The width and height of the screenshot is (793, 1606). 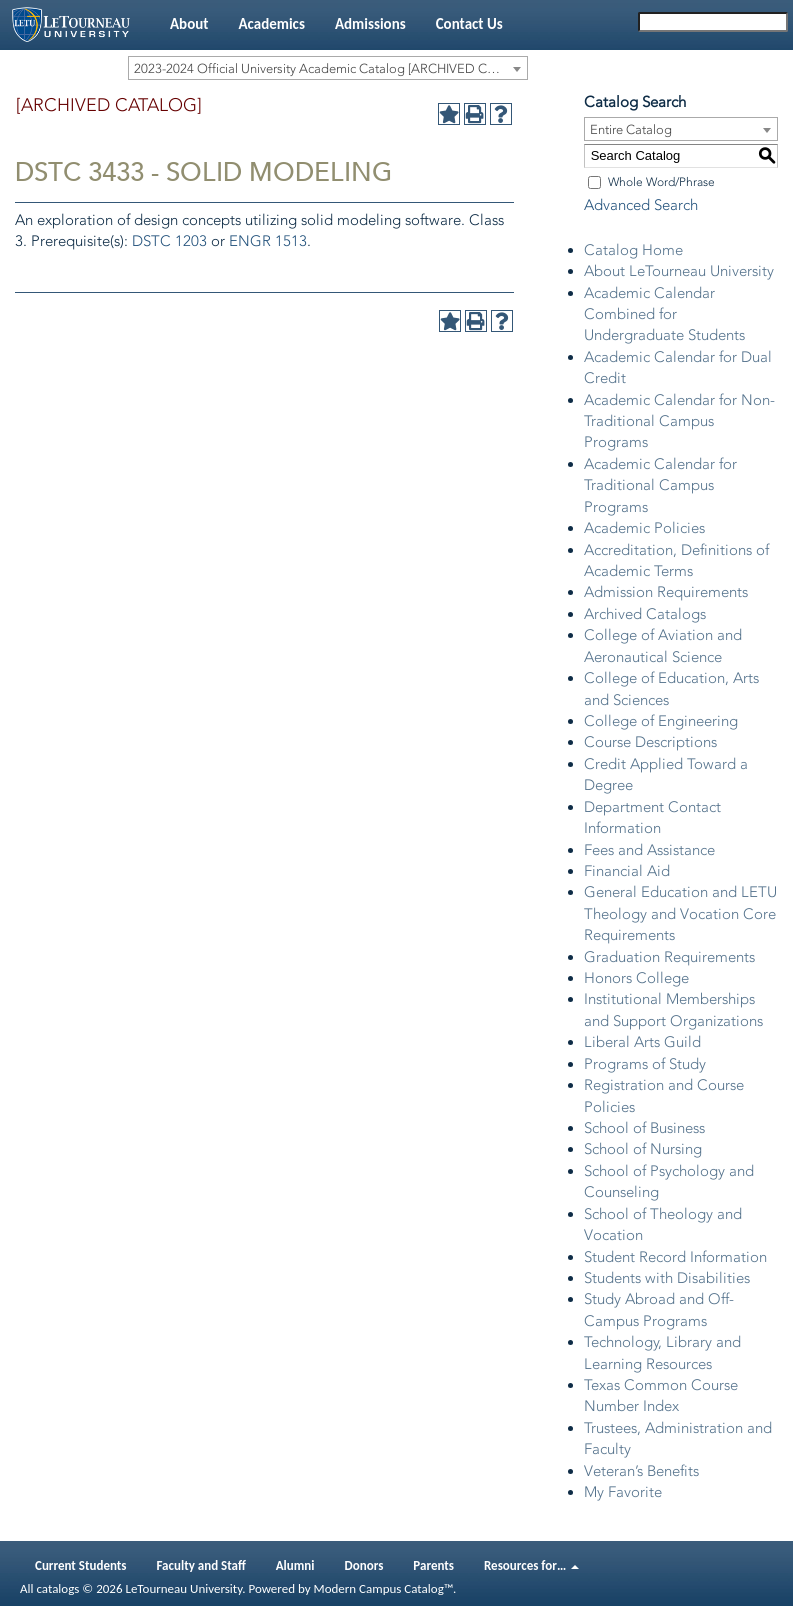 What do you see at coordinates (641, 205) in the screenshot?
I see `Advanced Search` at bounding box center [641, 205].